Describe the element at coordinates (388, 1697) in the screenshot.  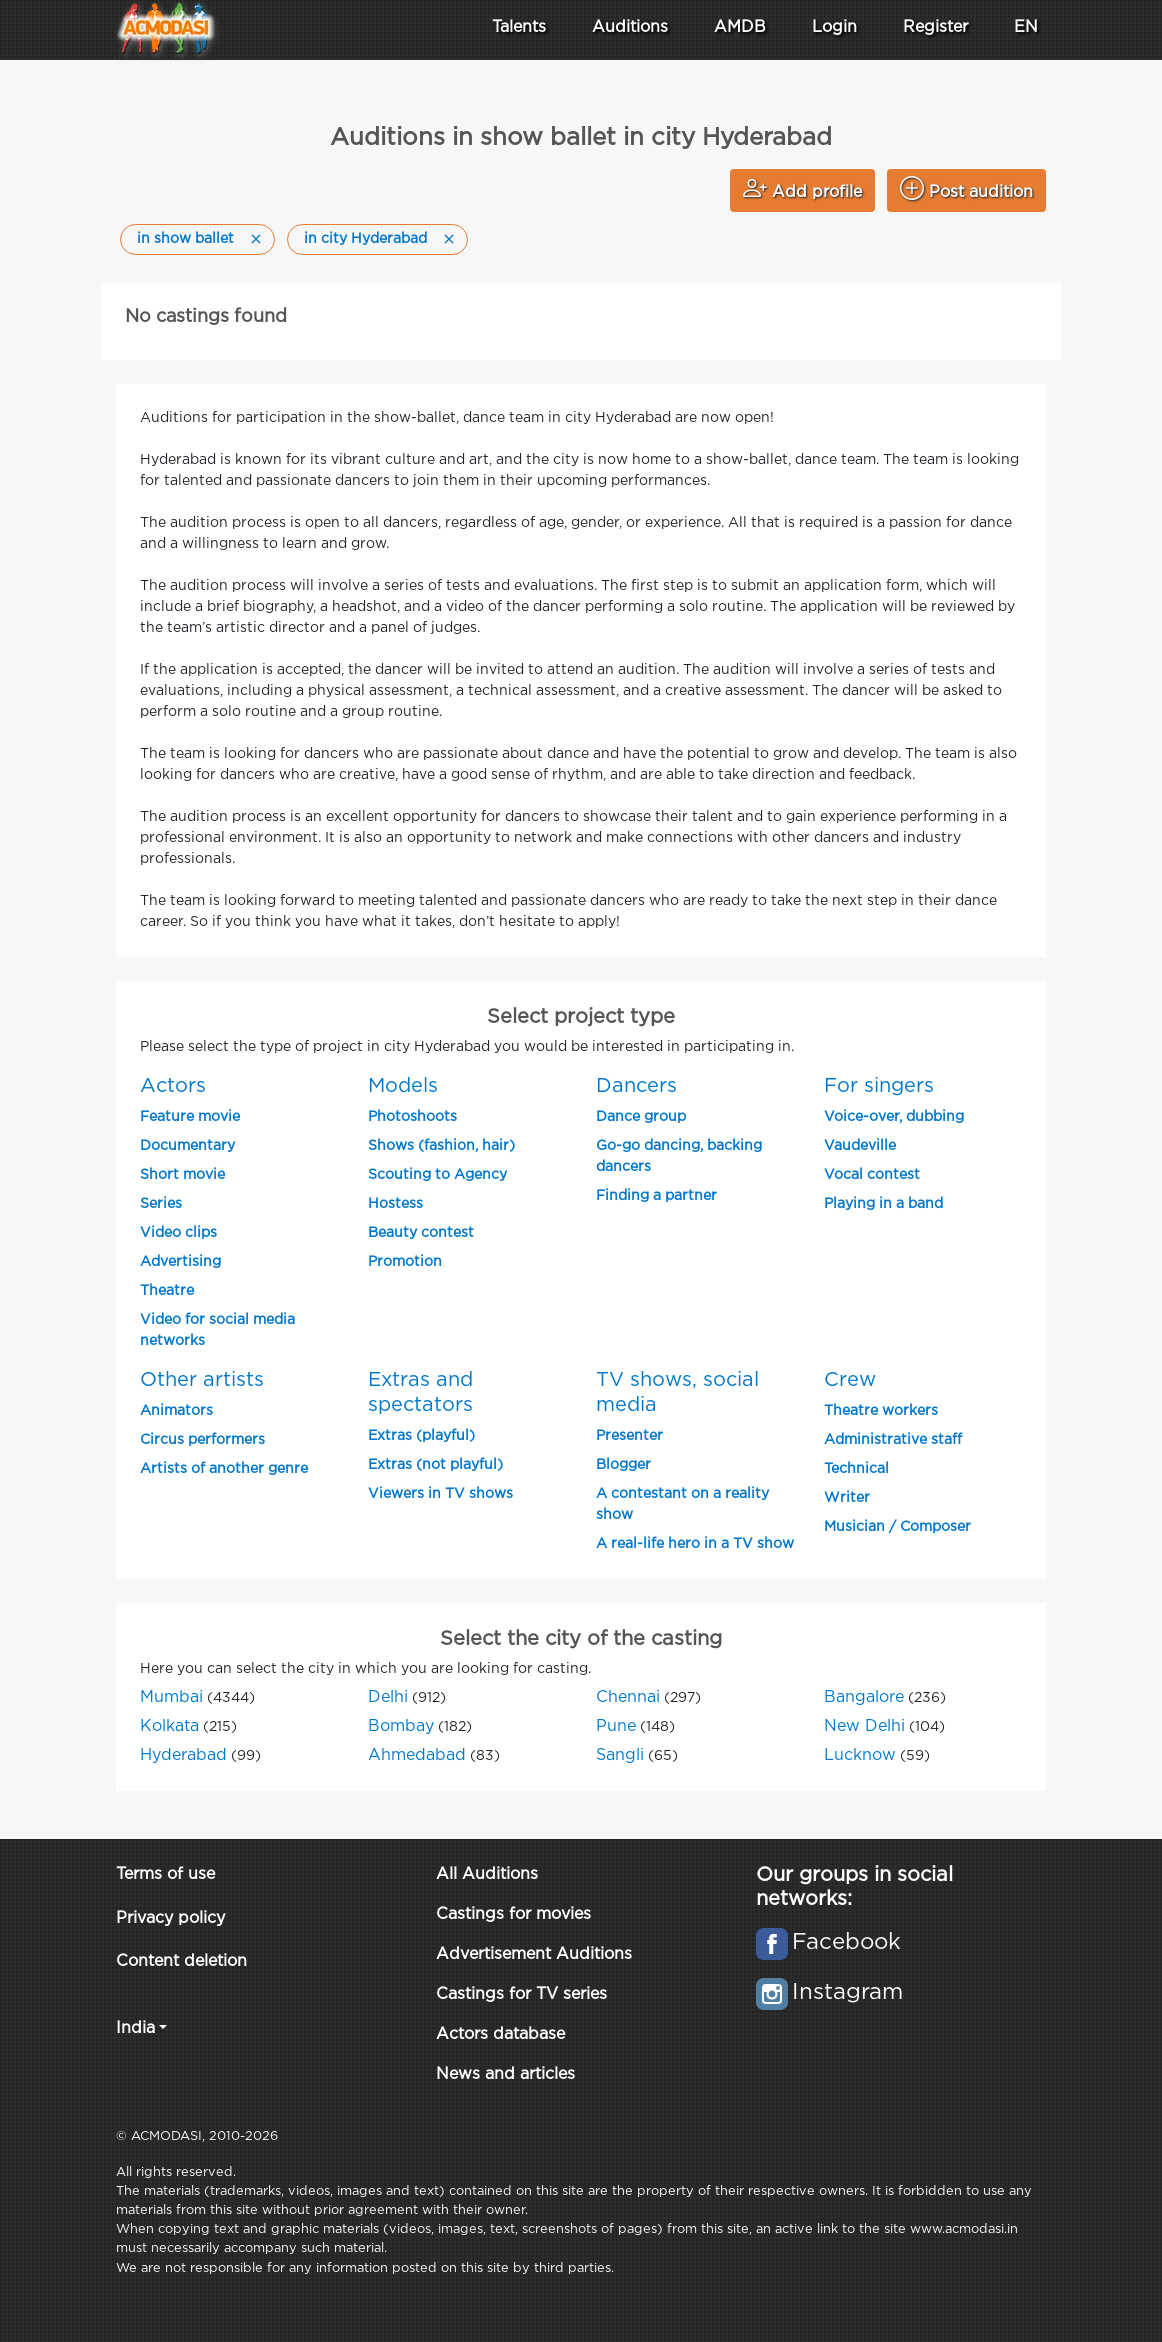
I see `Delhi` at that location.